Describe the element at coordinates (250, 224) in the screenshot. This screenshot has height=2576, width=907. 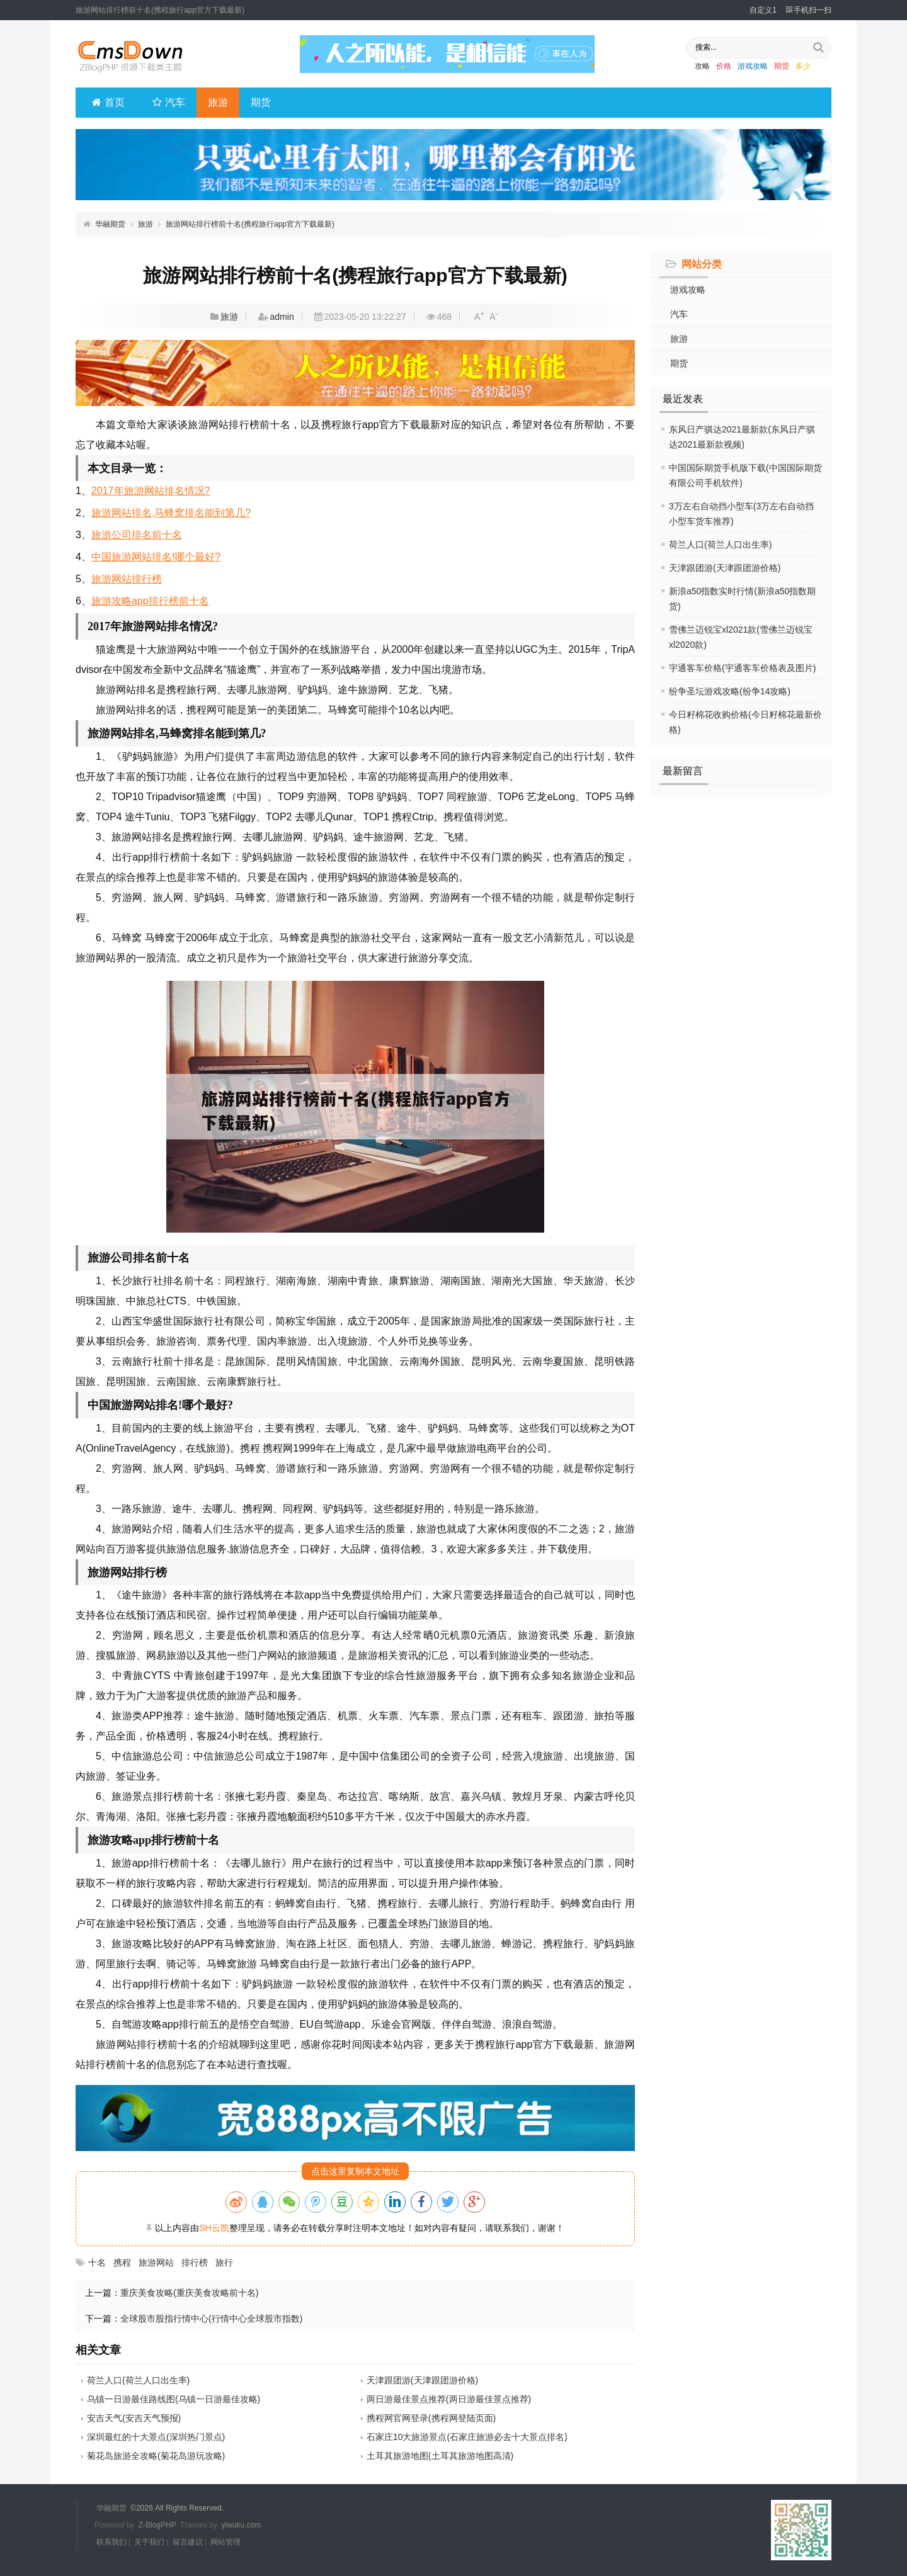
I see `旅游网站排行榜前十名(携程旅行app官方下载最新)` at that location.